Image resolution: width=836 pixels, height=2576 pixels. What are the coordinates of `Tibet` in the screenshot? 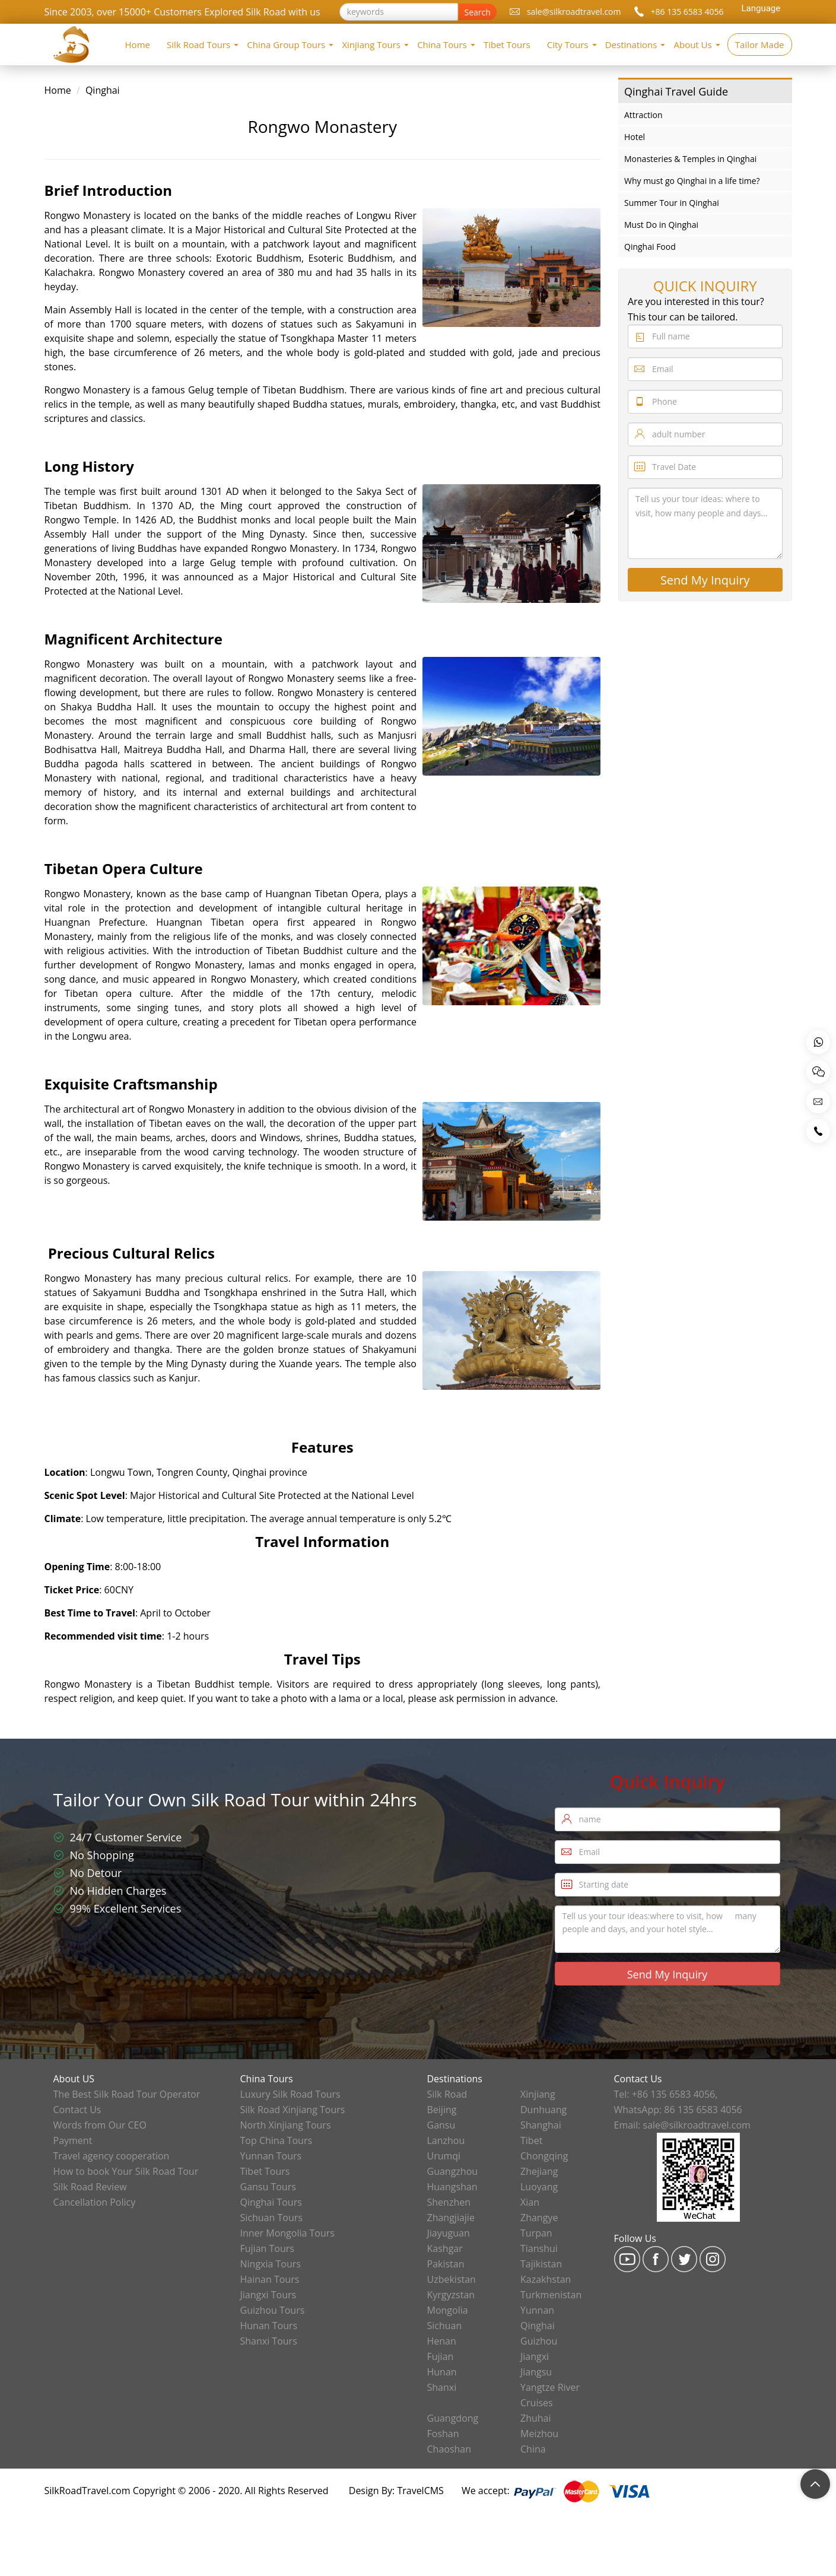 It's located at (531, 2140).